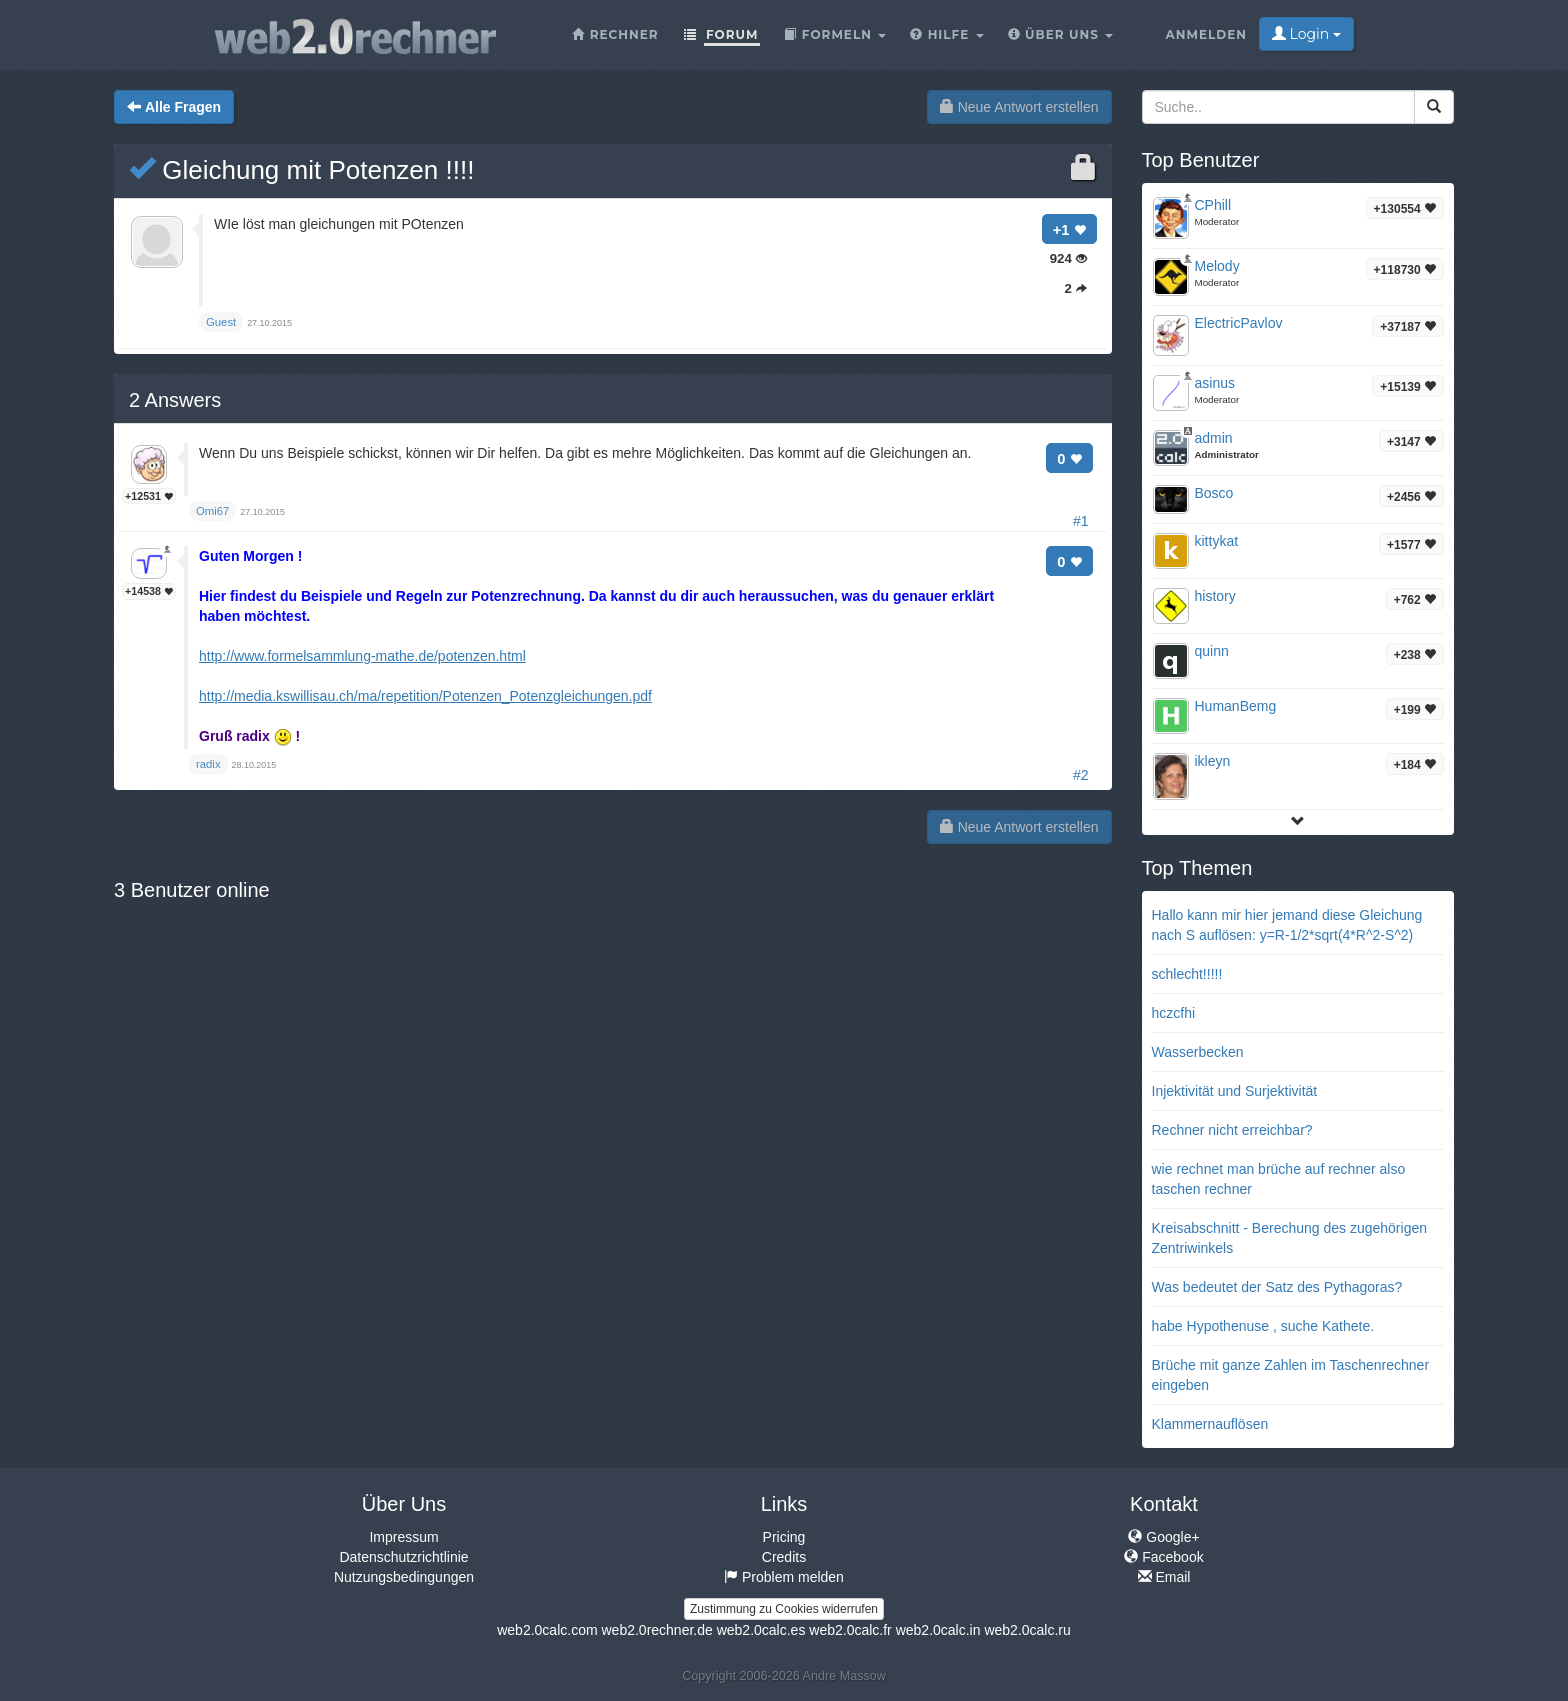  I want to click on Datenschutzrichtlinie, so click(403, 1557).